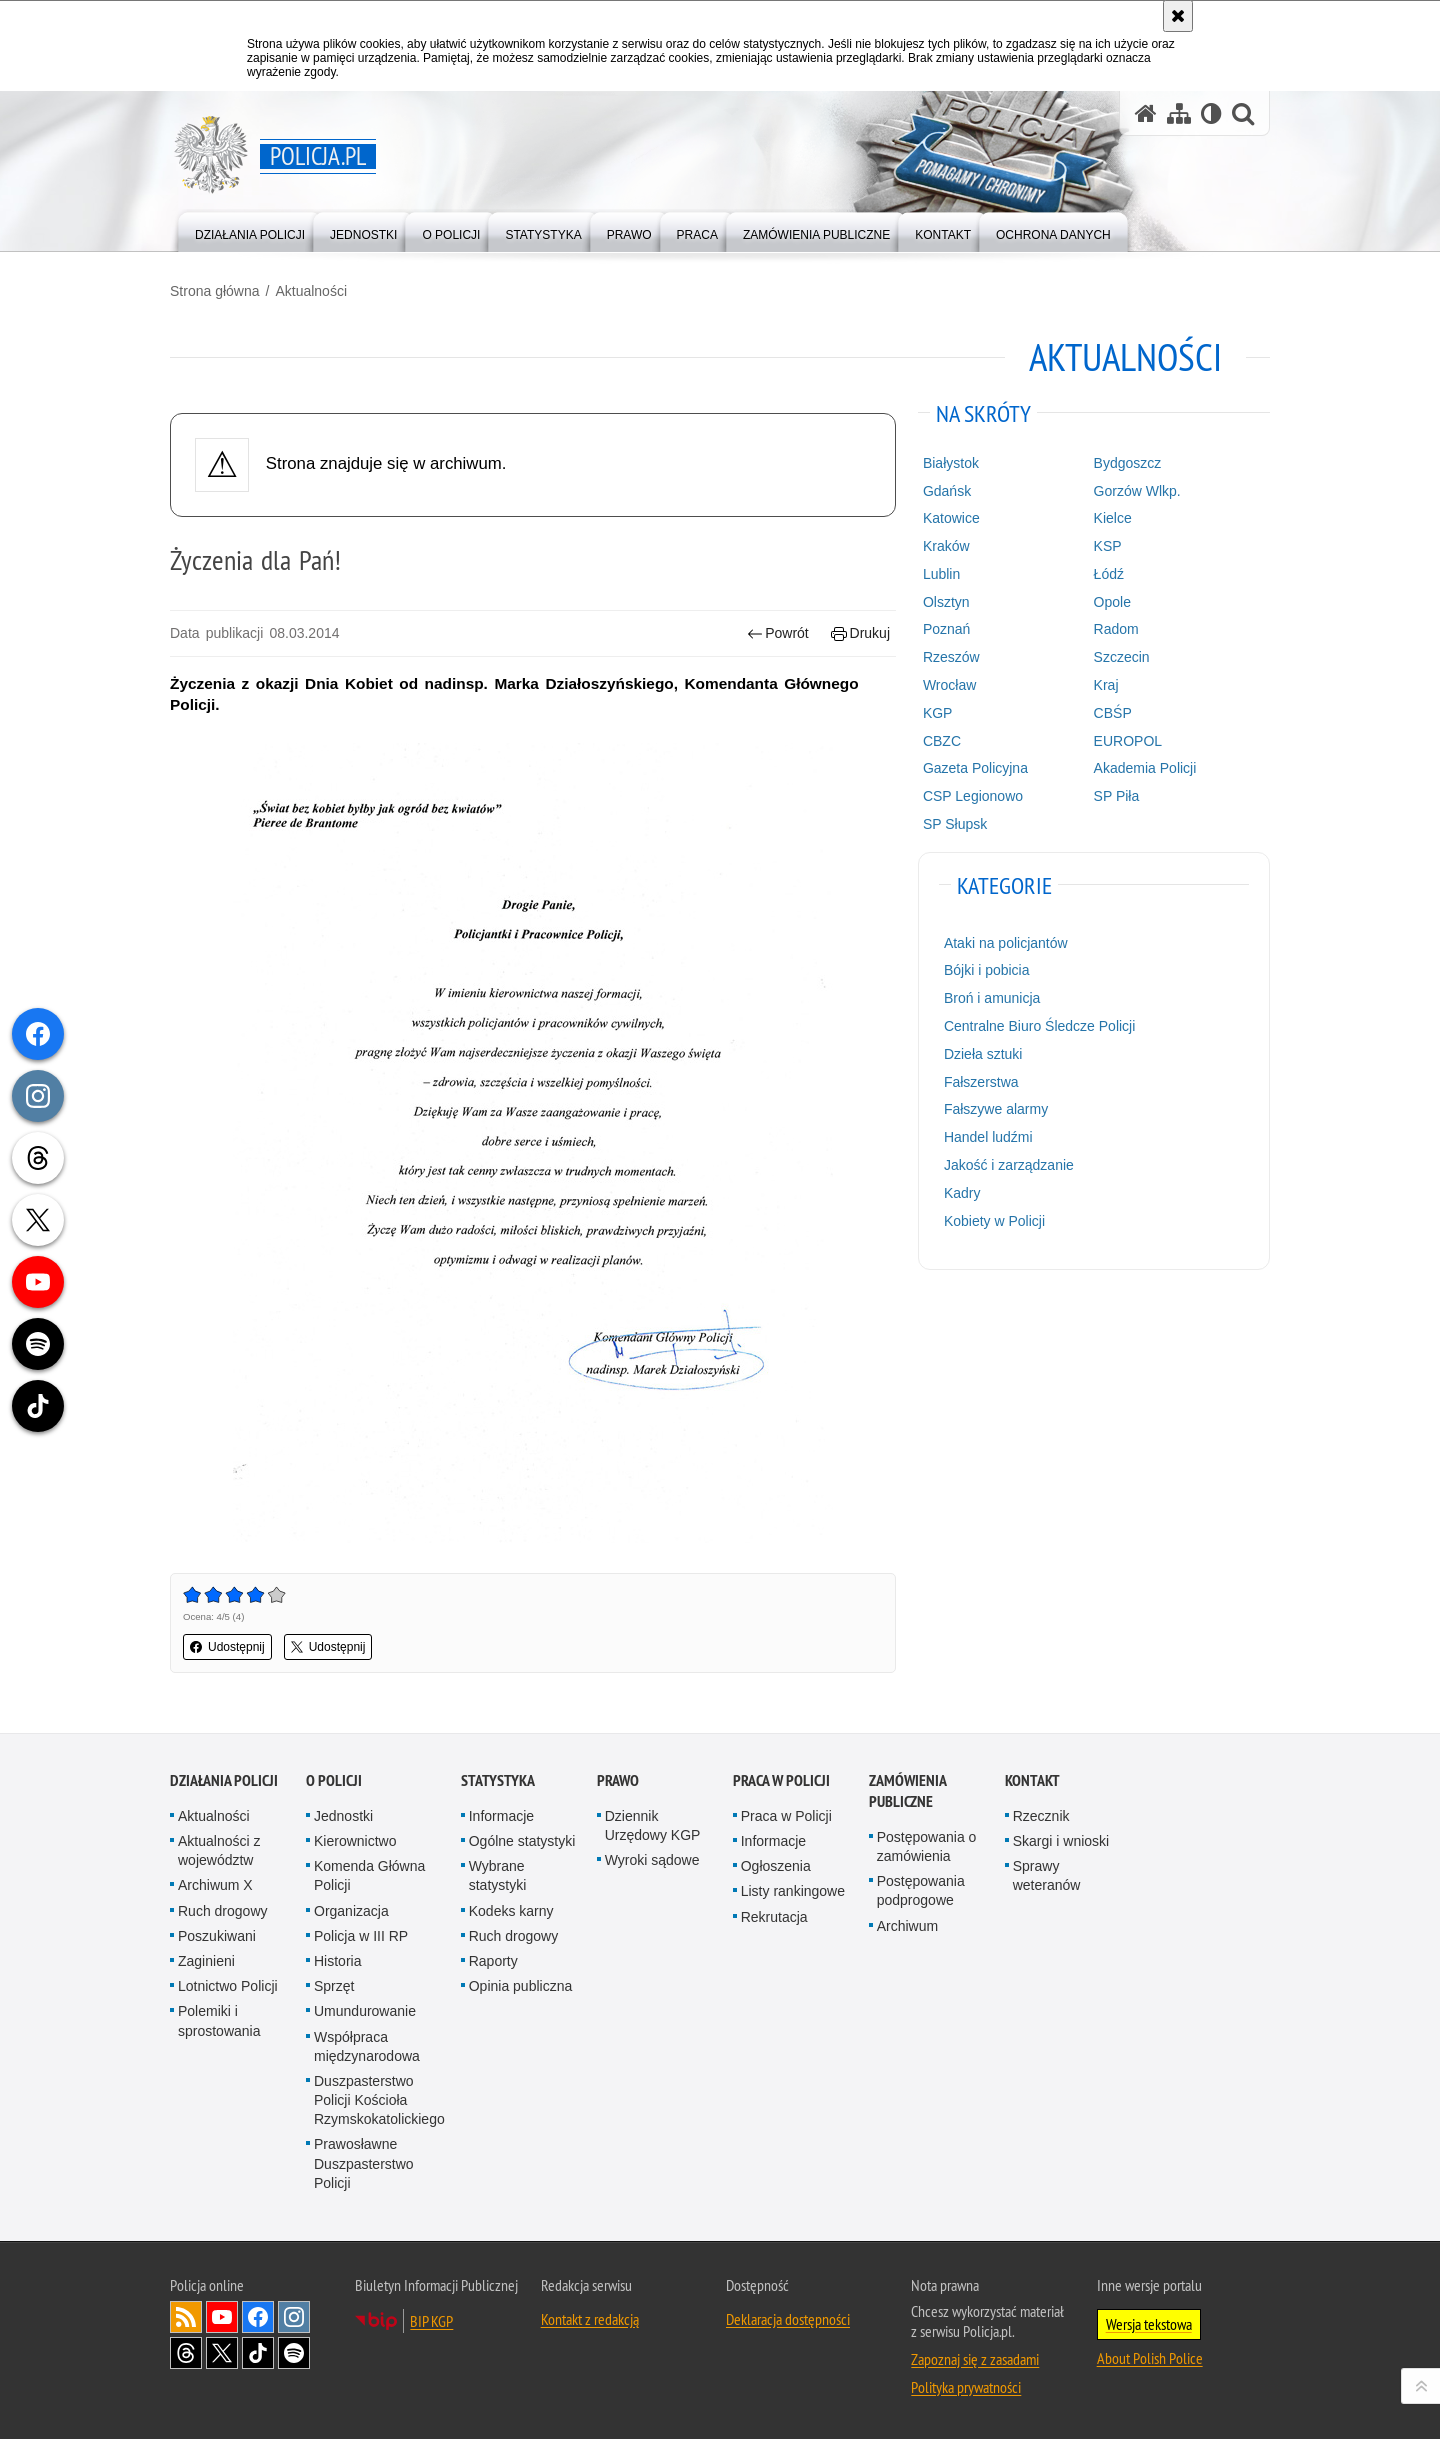 The width and height of the screenshot is (1440, 2439). Describe the element at coordinates (1116, 629) in the screenshot. I see `Radom` at that location.